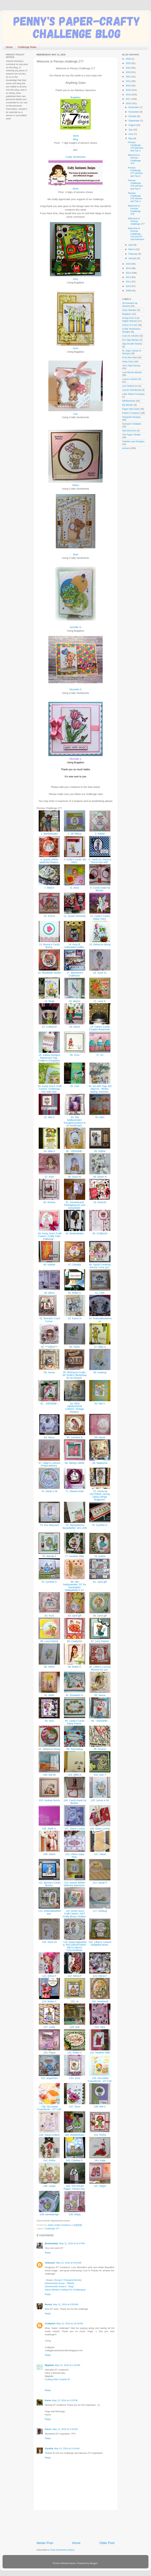 The height and width of the screenshot is (2576, 151). I want to click on 53. Karon H, so click(74, 1318).